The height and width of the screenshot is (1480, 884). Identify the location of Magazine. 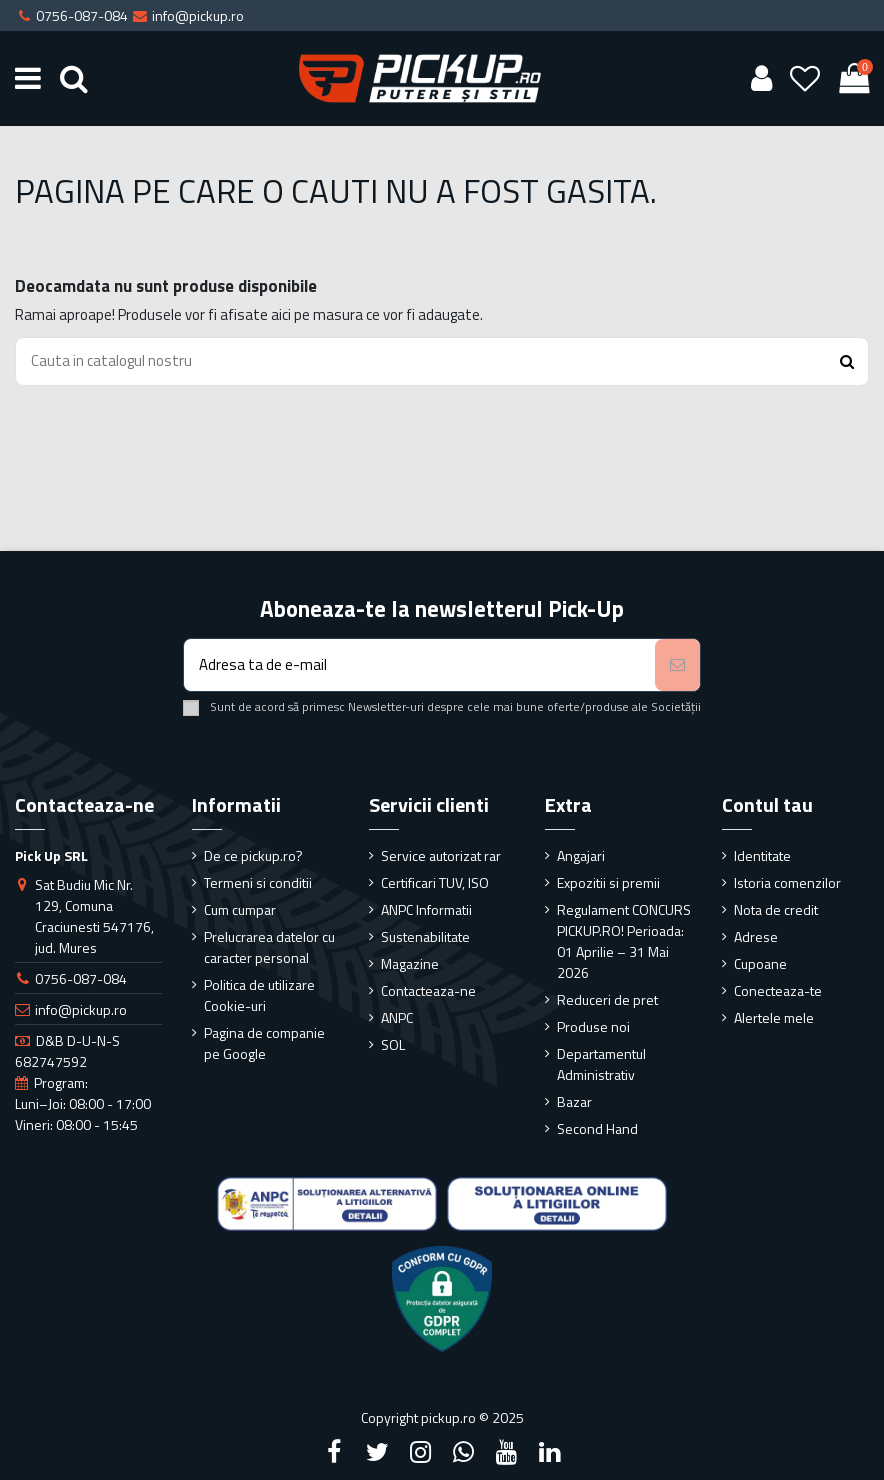
(410, 963).